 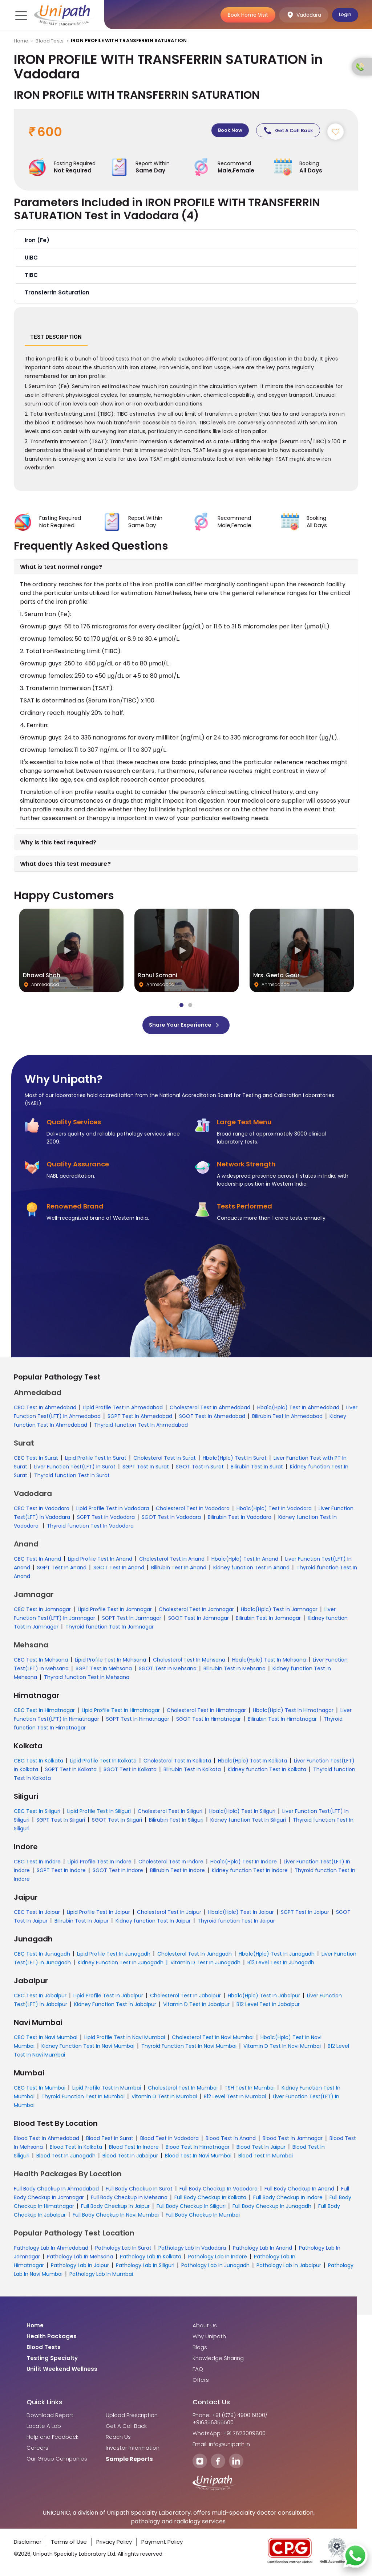 What do you see at coordinates (134, 2149) in the screenshot?
I see `Blood Test In Indore` at bounding box center [134, 2149].